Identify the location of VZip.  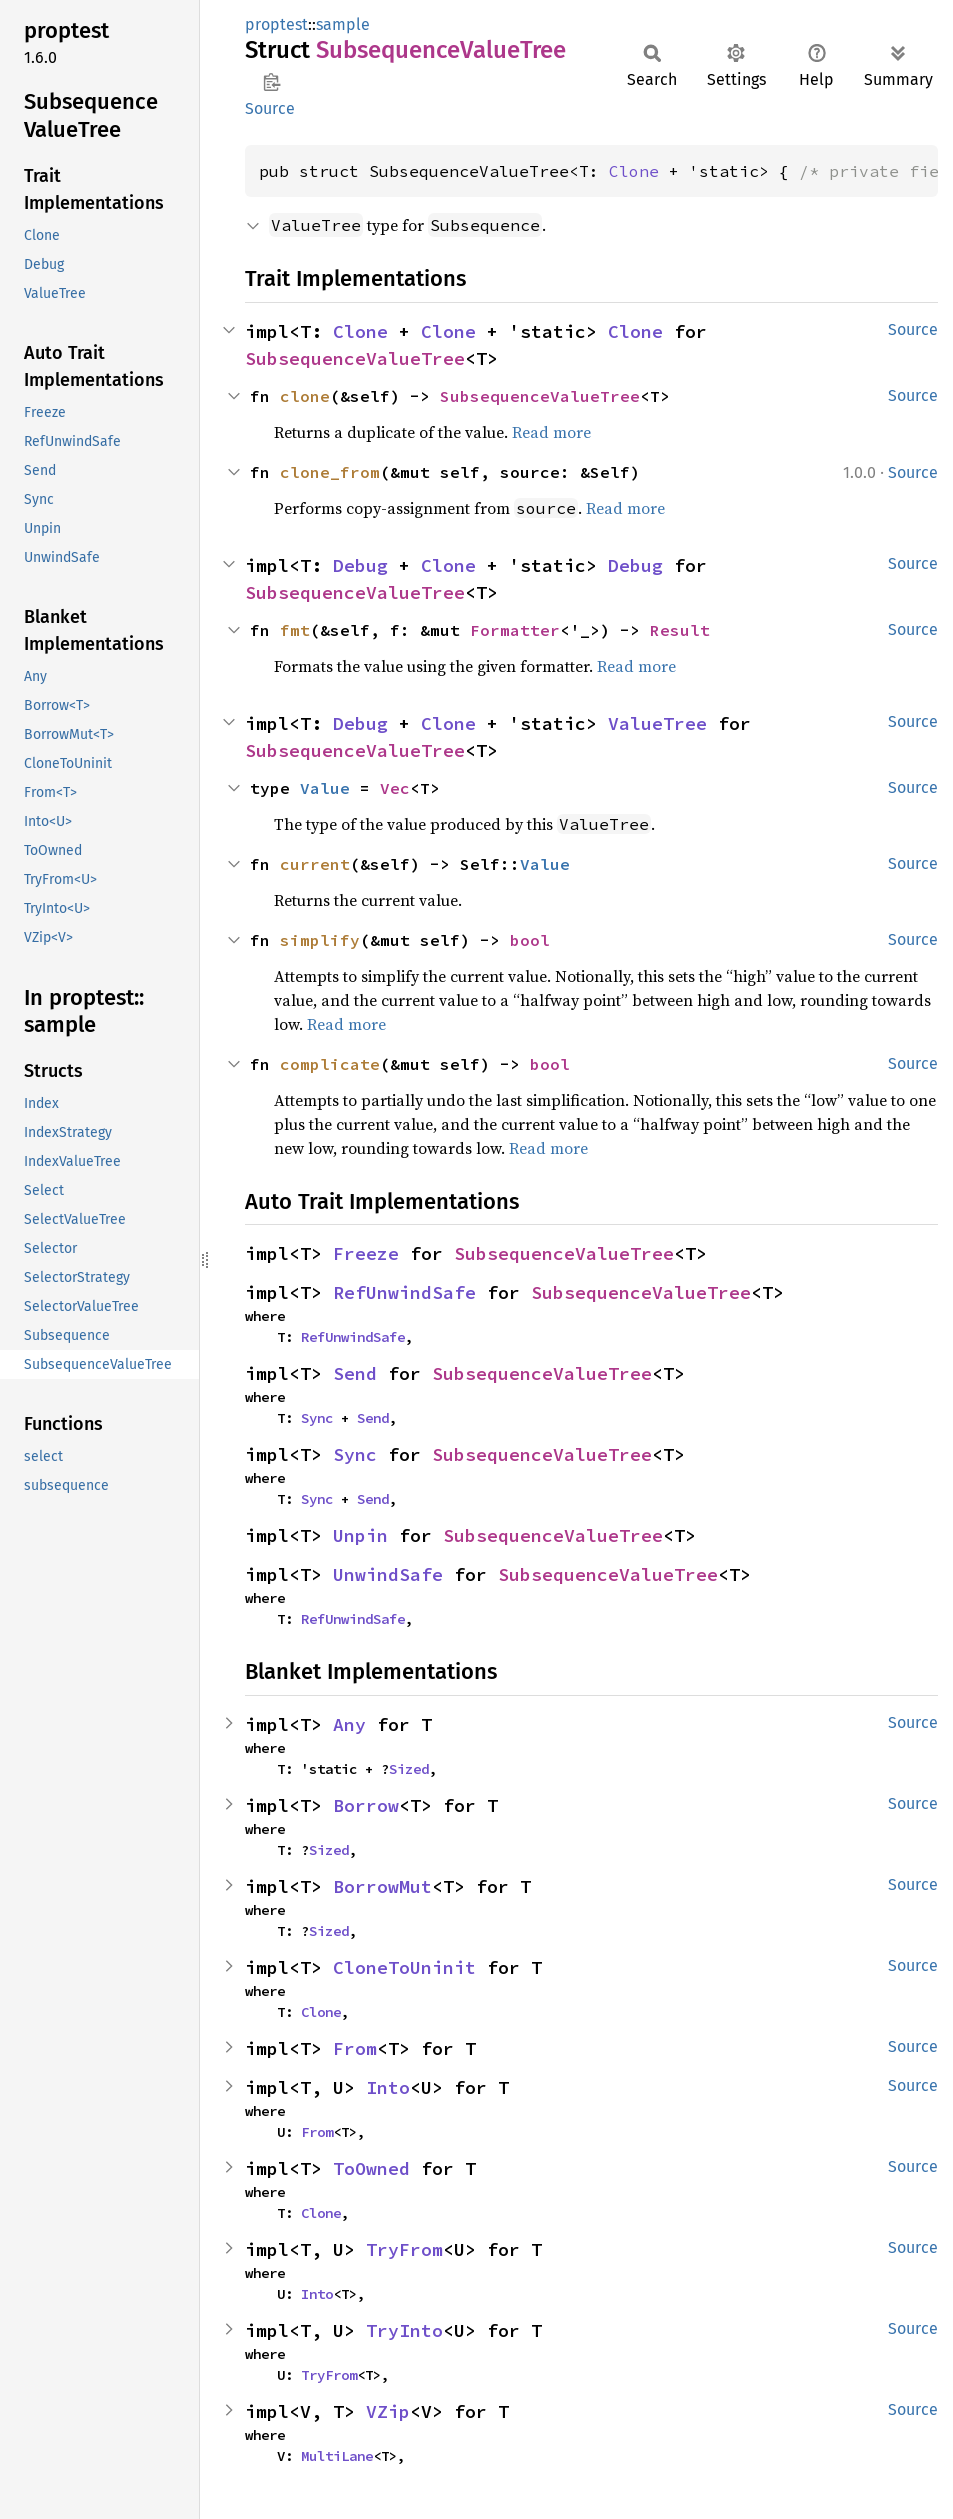
(388, 2411).